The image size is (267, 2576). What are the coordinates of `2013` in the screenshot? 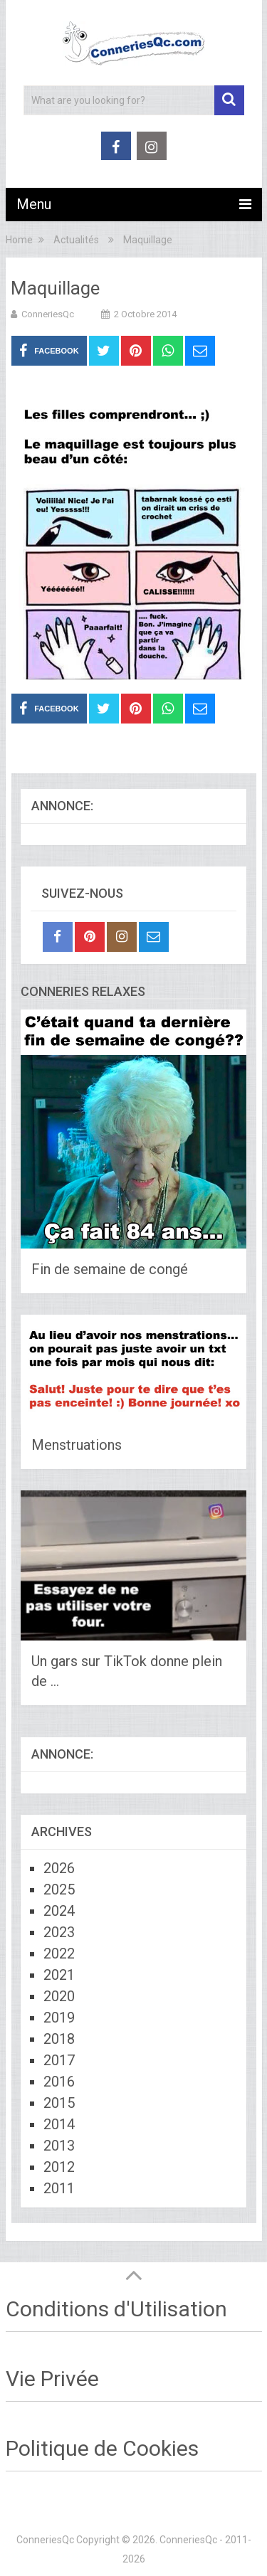 It's located at (59, 2145).